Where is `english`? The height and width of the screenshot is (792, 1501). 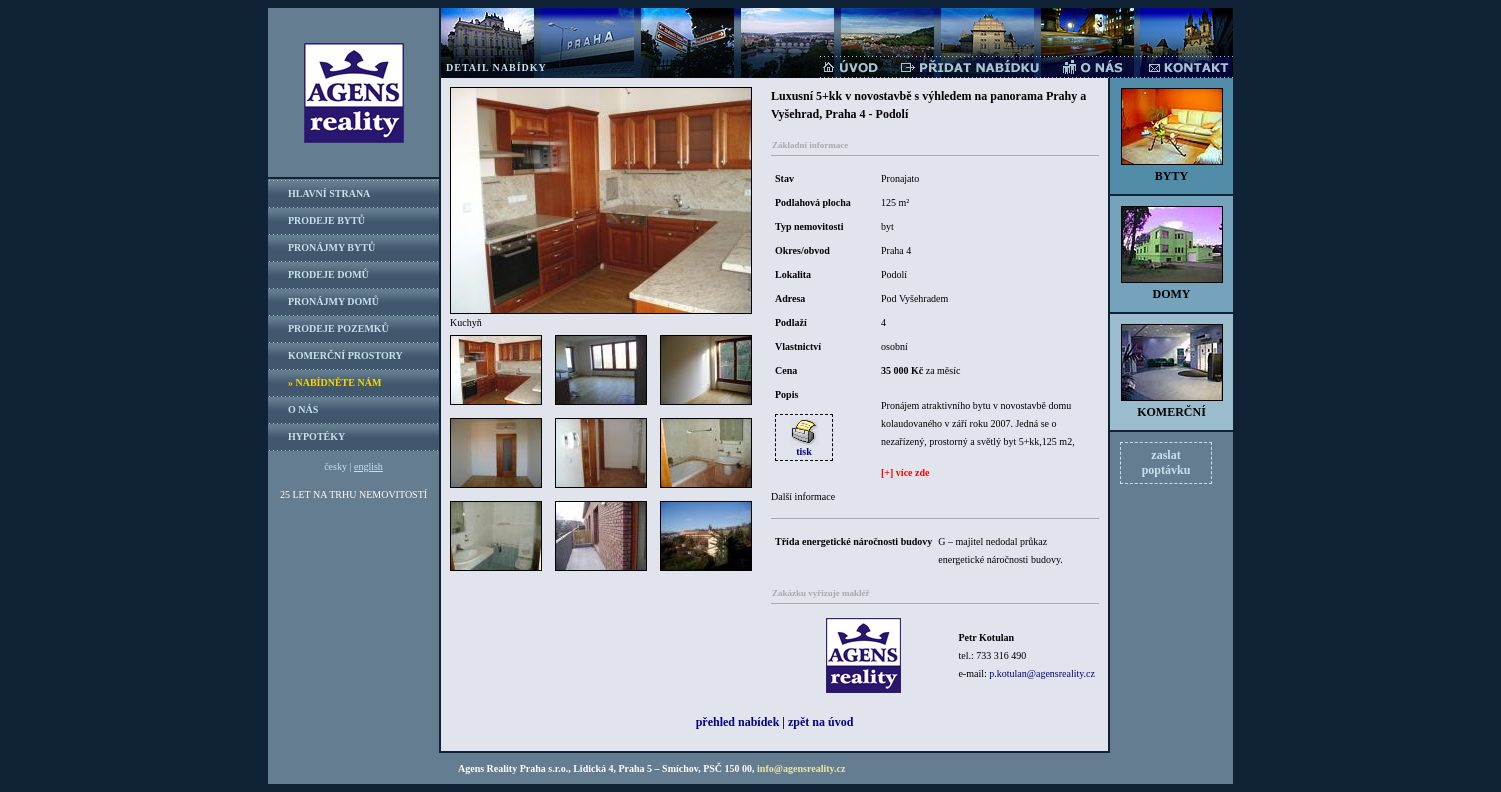
english is located at coordinates (368, 466).